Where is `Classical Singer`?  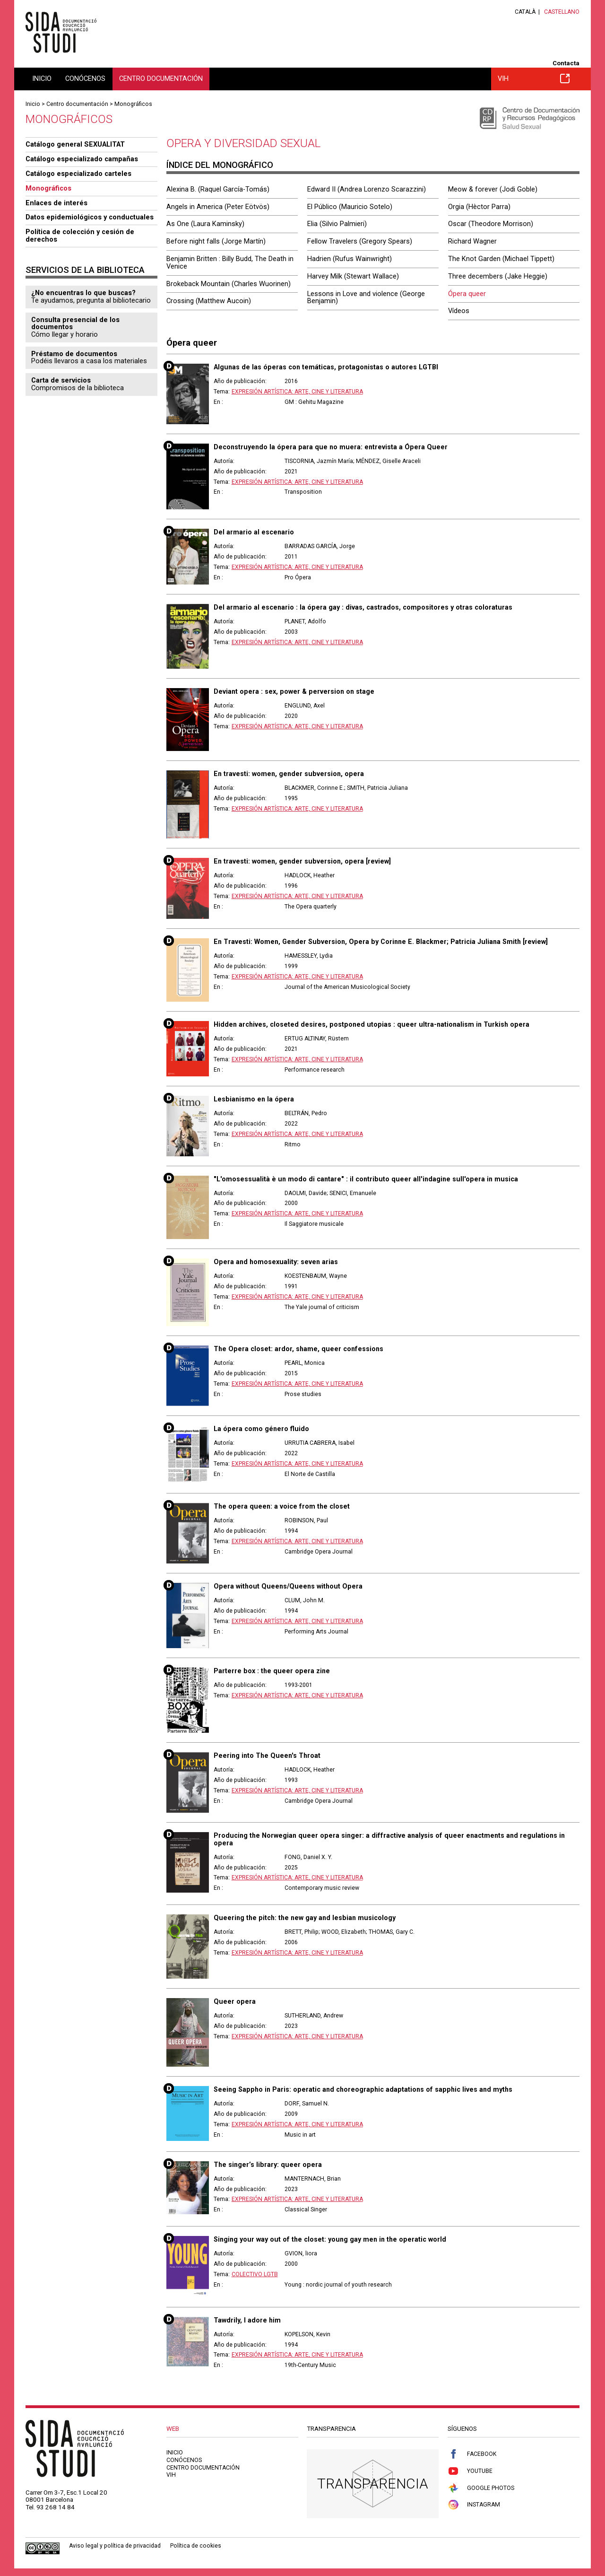
Classical Singer is located at coordinates (306, 2209).